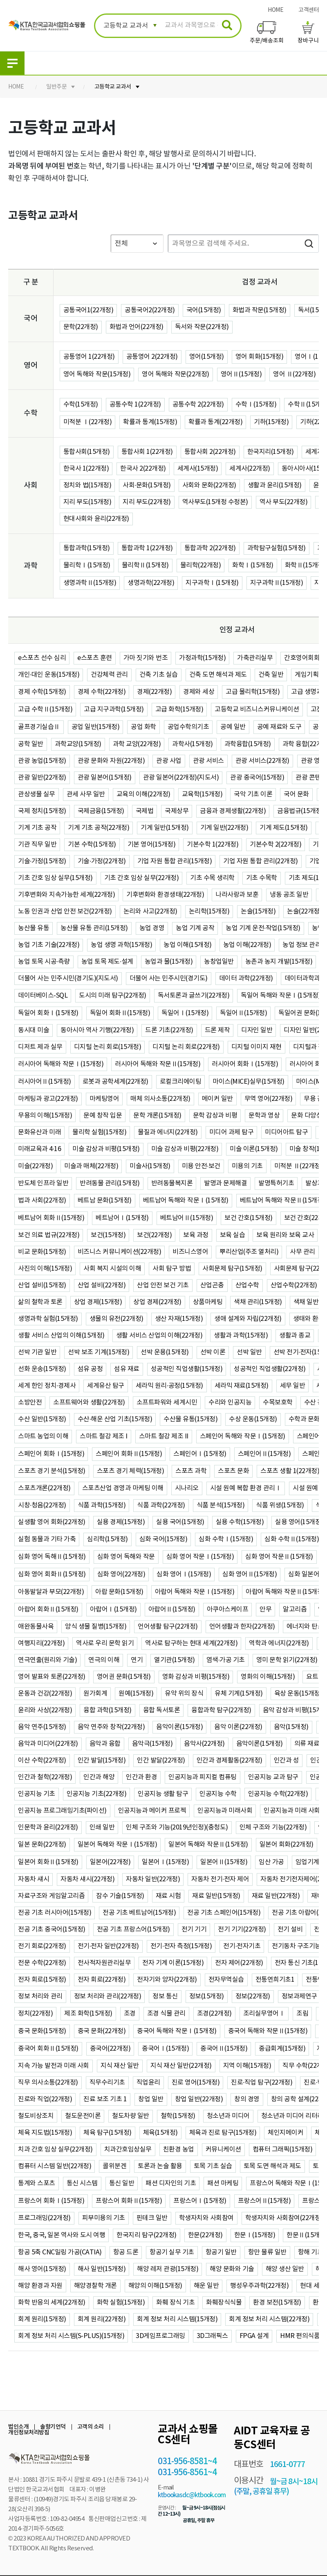  Describe the element at coordinates (169, 961) in the screenshot. I see `농업과 물(15개정)` at that location.